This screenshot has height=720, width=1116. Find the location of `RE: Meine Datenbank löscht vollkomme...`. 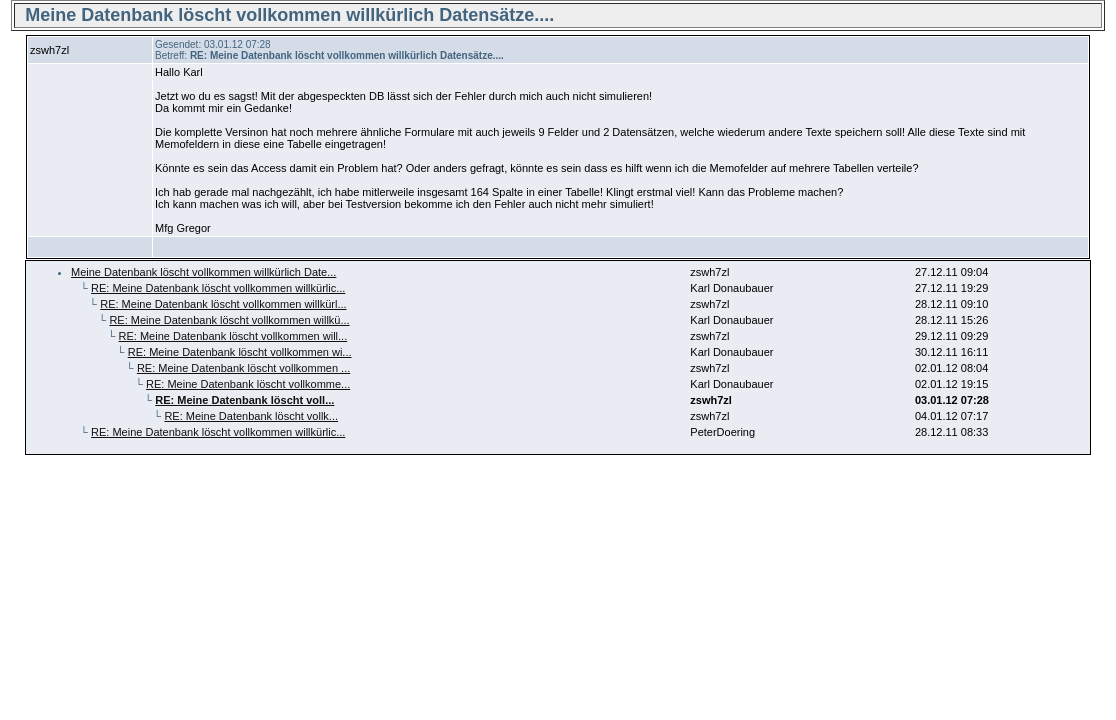

RE: Meine Datenbank löscht vollkomme... is located at coordinates (248, 384).